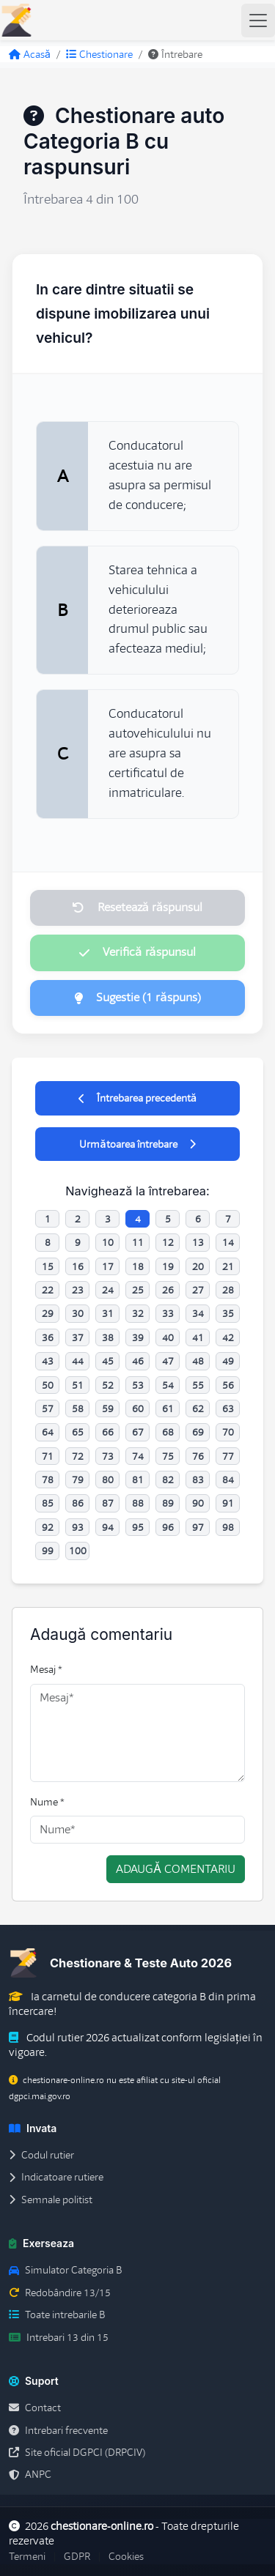  Describe the element at coordinates (108, 1385) in the screenshot. I see `52` at that location.